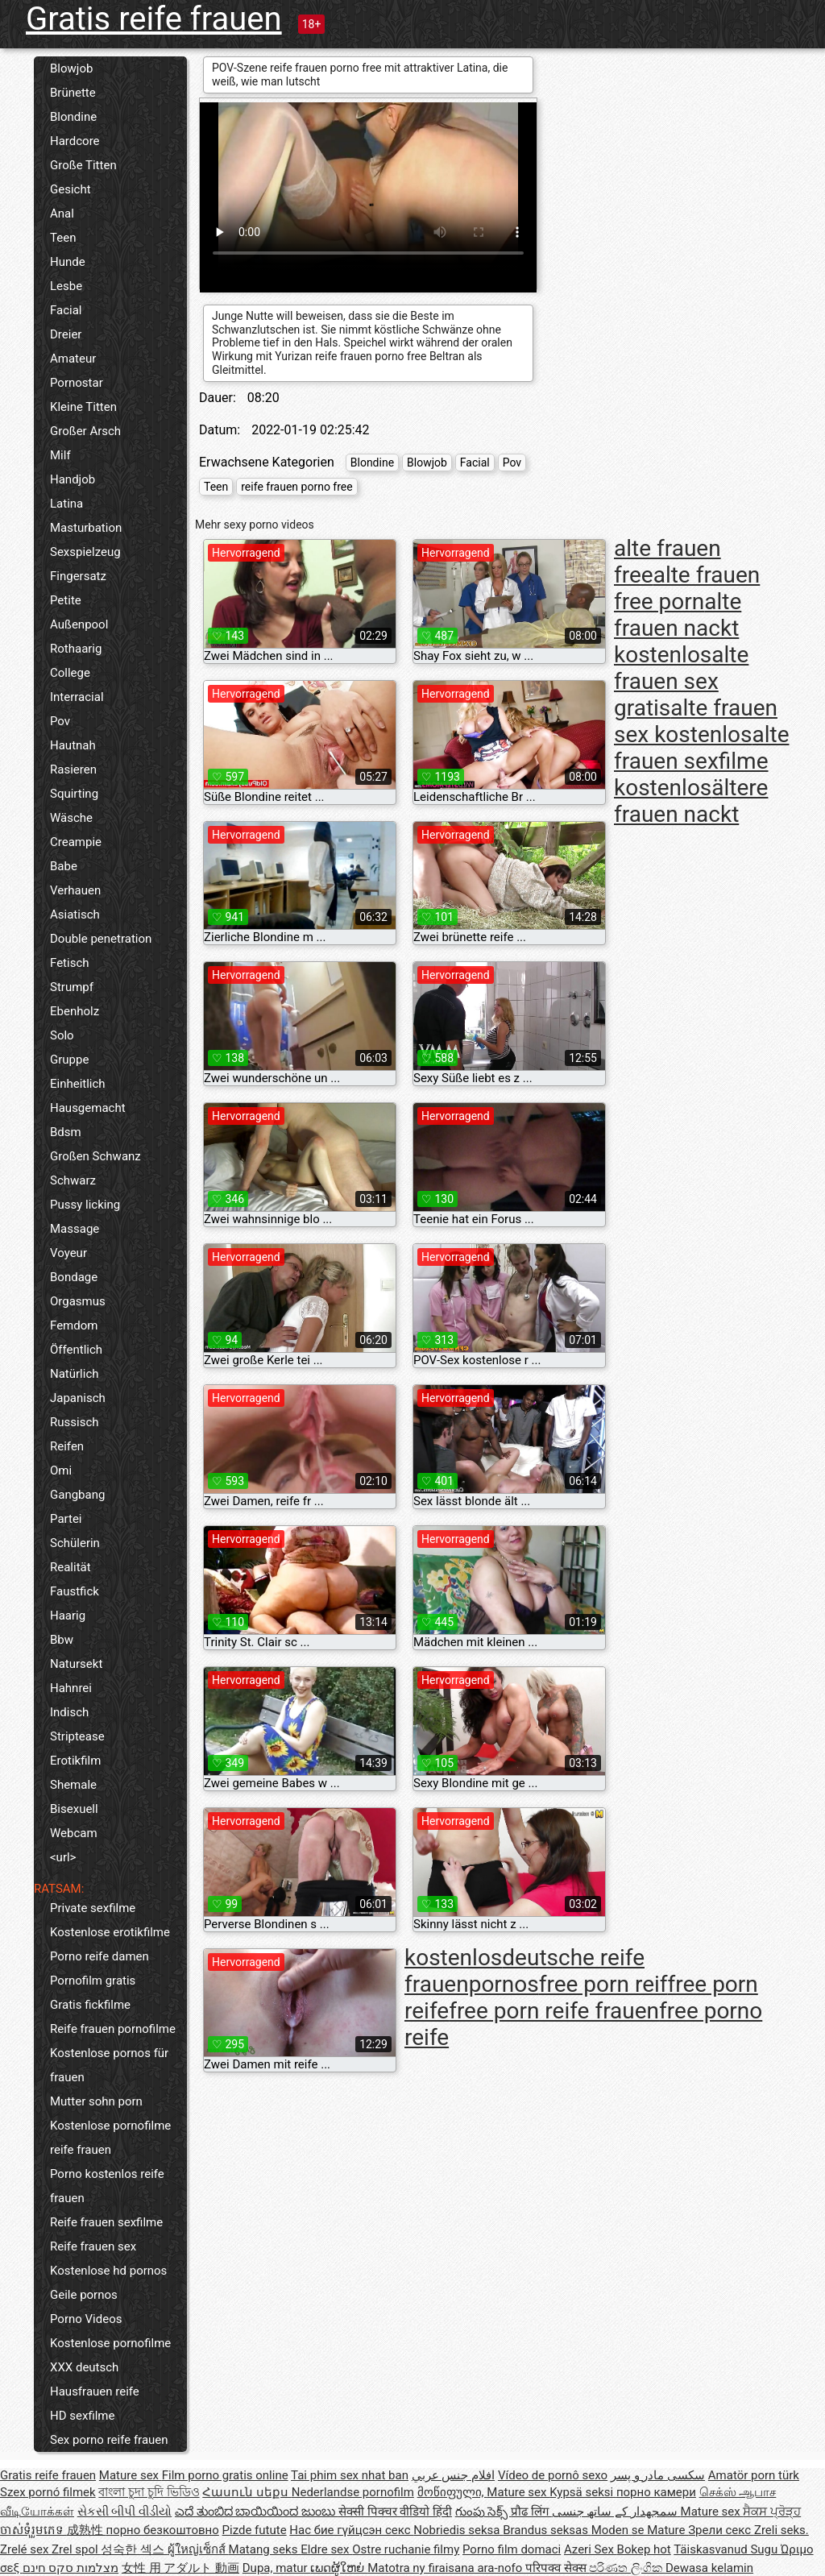 The width and height of the screenshot is (825, 2576). I want to click on Russisch, so click(74, 1422).